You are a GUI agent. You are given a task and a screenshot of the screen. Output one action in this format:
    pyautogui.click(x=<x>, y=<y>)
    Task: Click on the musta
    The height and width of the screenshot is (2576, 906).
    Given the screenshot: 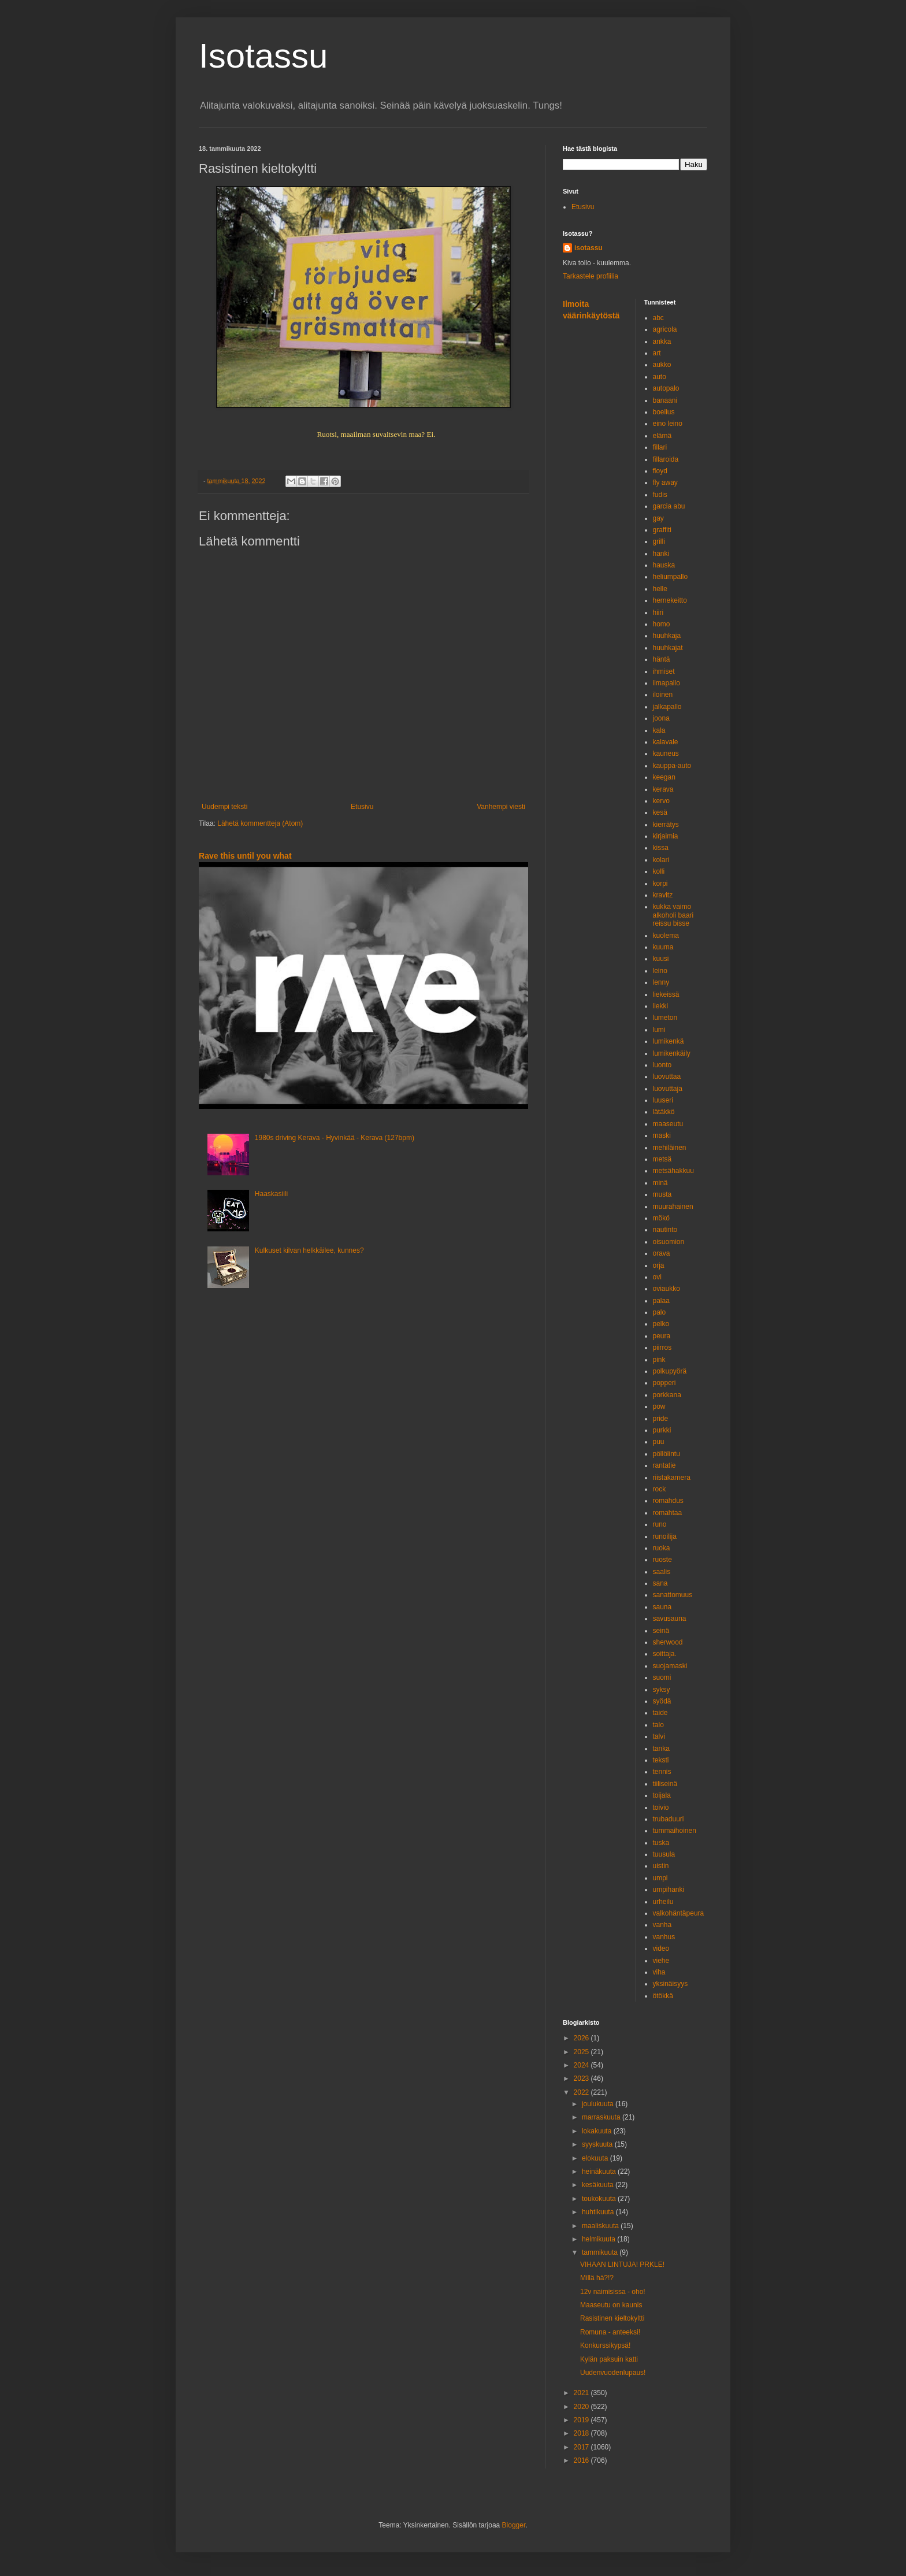 What is the action you would take?
    pyautogui.click(x=662, y=1194)
    